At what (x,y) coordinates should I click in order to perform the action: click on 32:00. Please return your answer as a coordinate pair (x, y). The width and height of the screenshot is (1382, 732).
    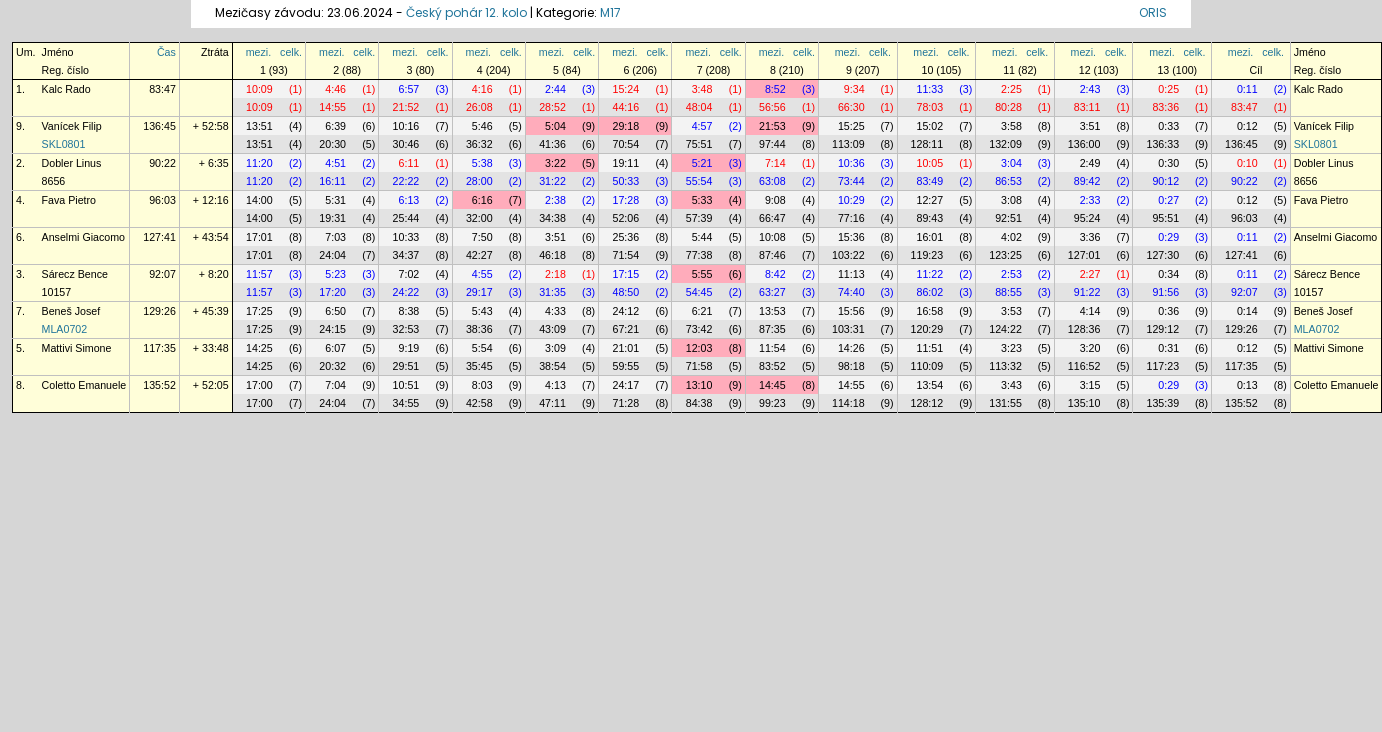
    Looking at the image, I should click on (479, 218).